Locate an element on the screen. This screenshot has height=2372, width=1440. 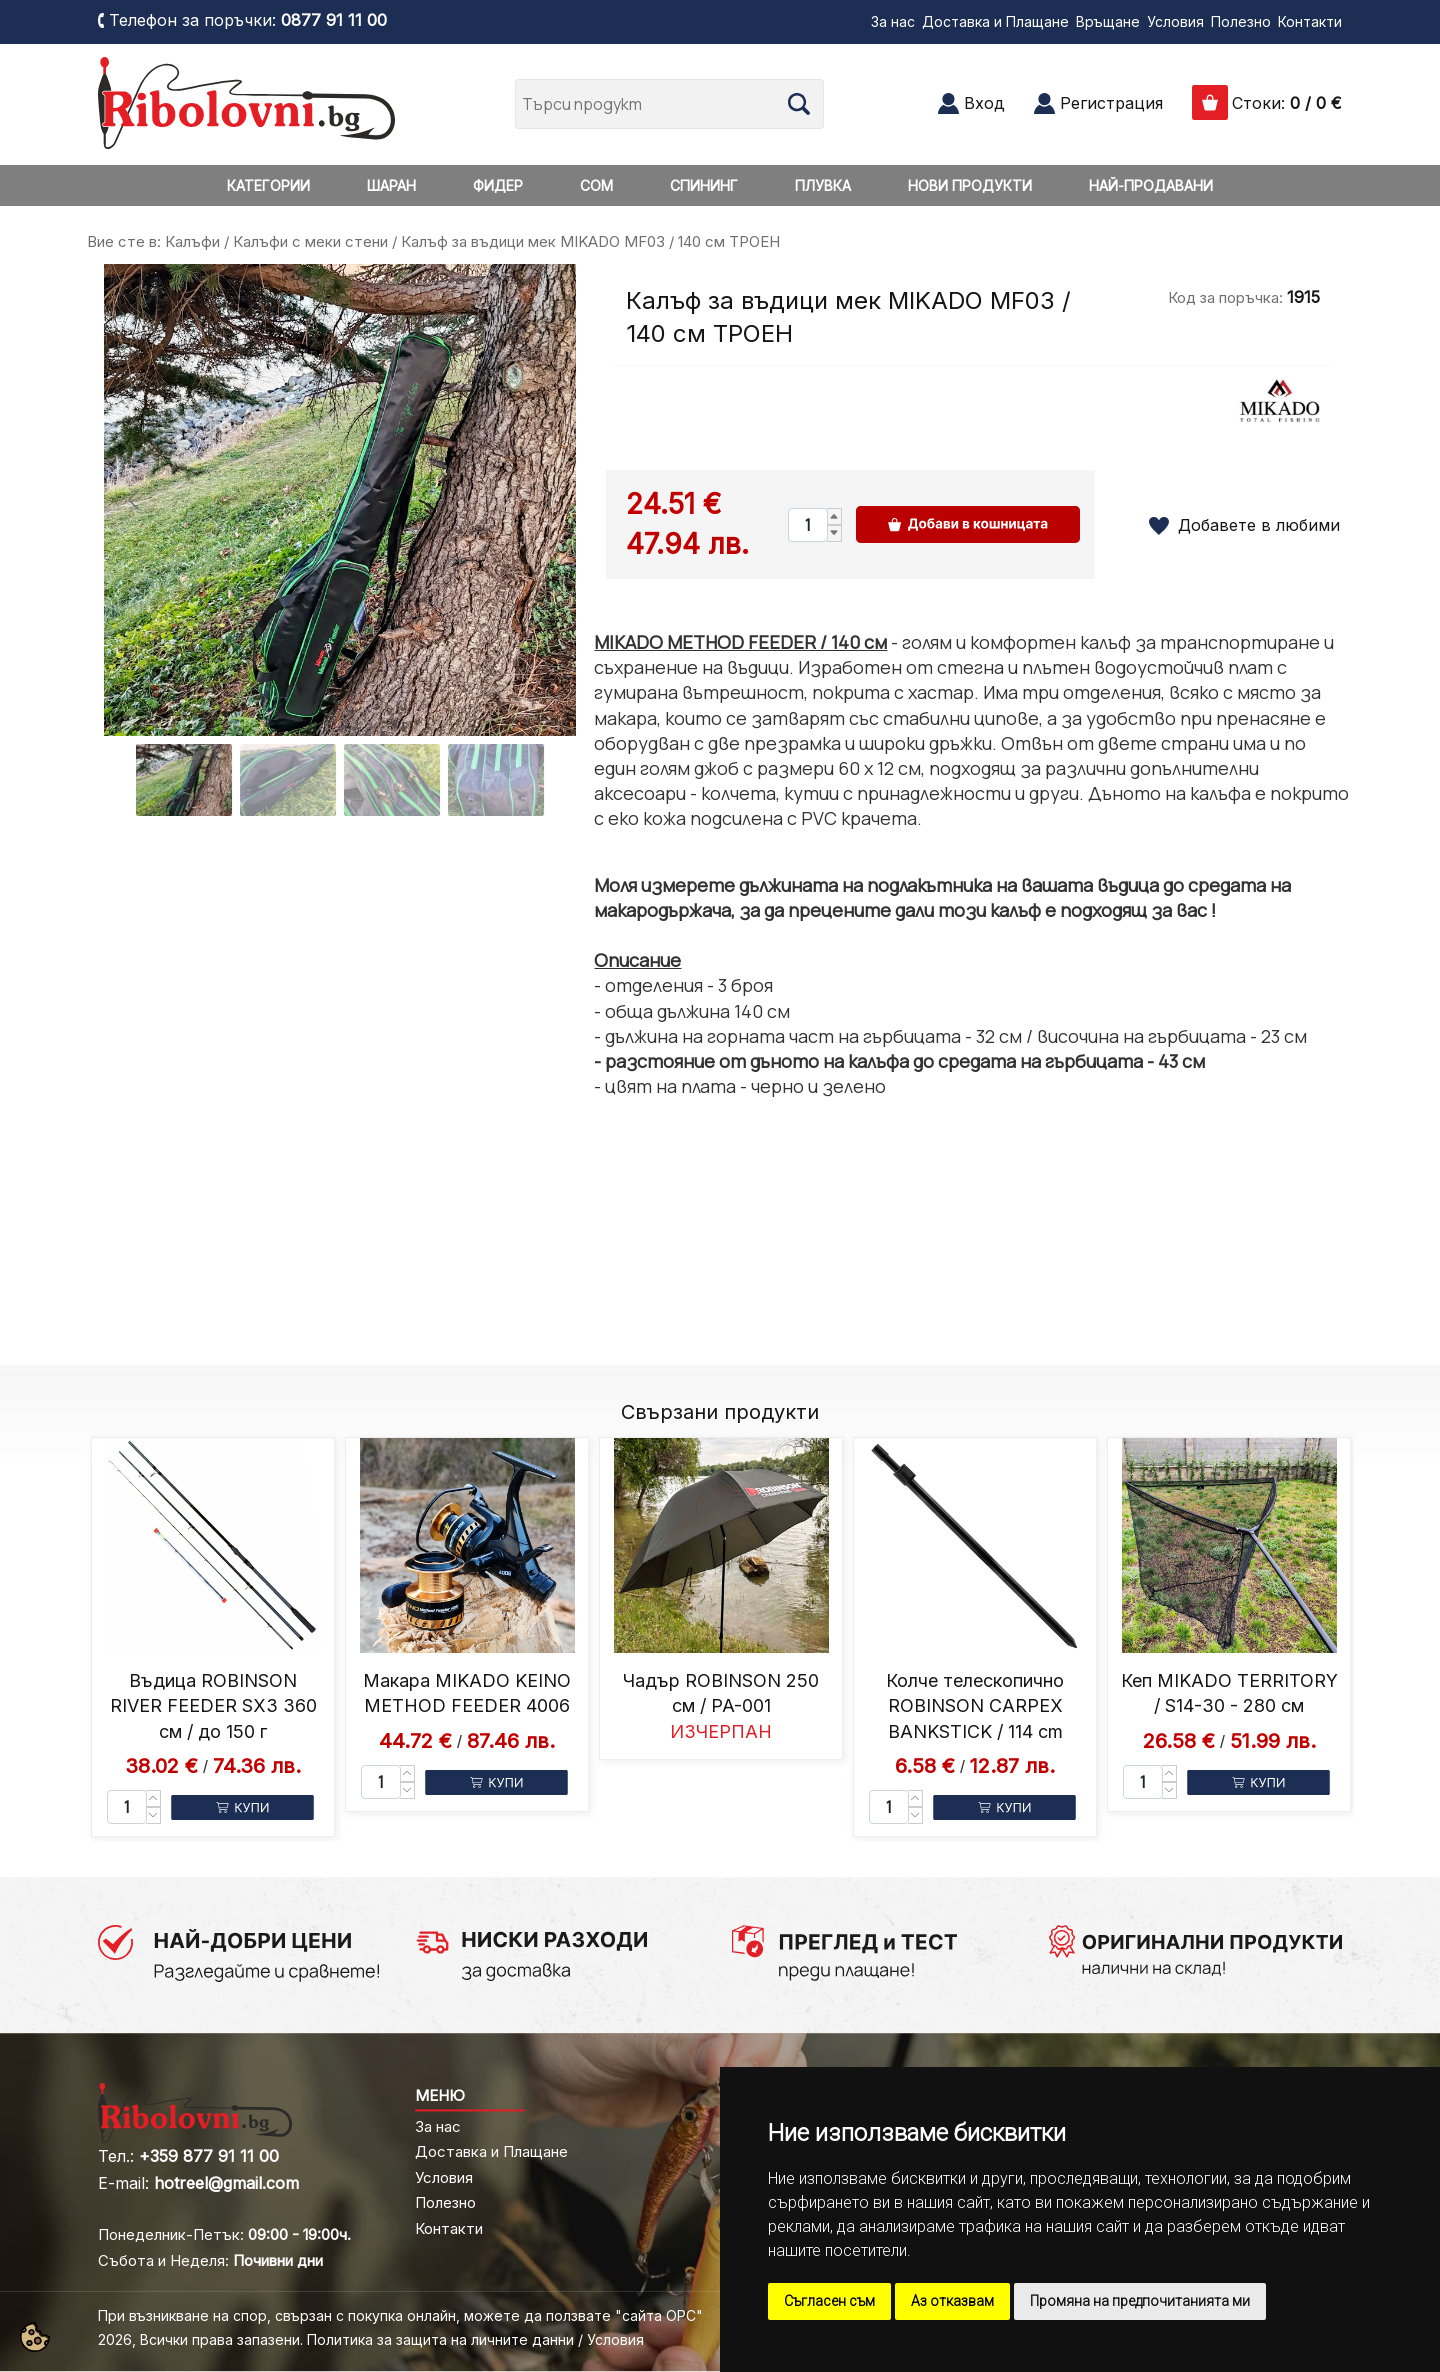
[Go to slide #4] is located at coordinates (496, 780).